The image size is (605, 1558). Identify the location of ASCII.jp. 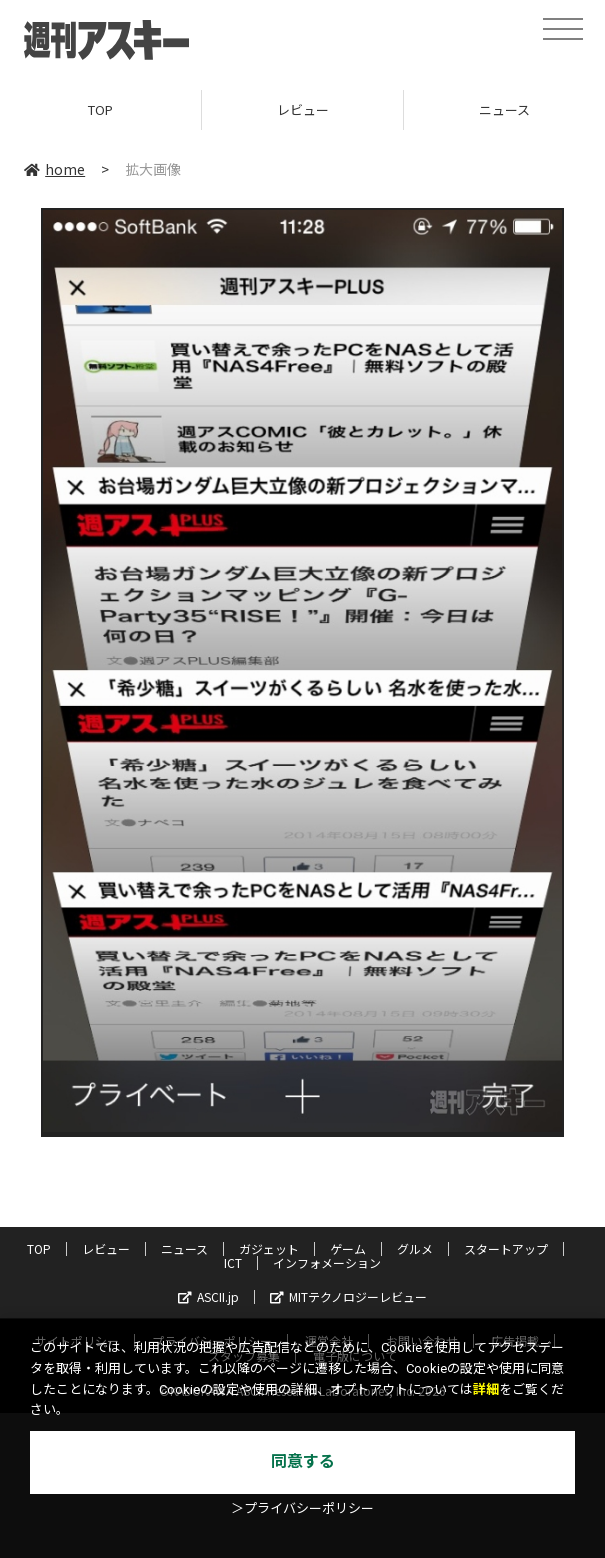
(208, 1296).